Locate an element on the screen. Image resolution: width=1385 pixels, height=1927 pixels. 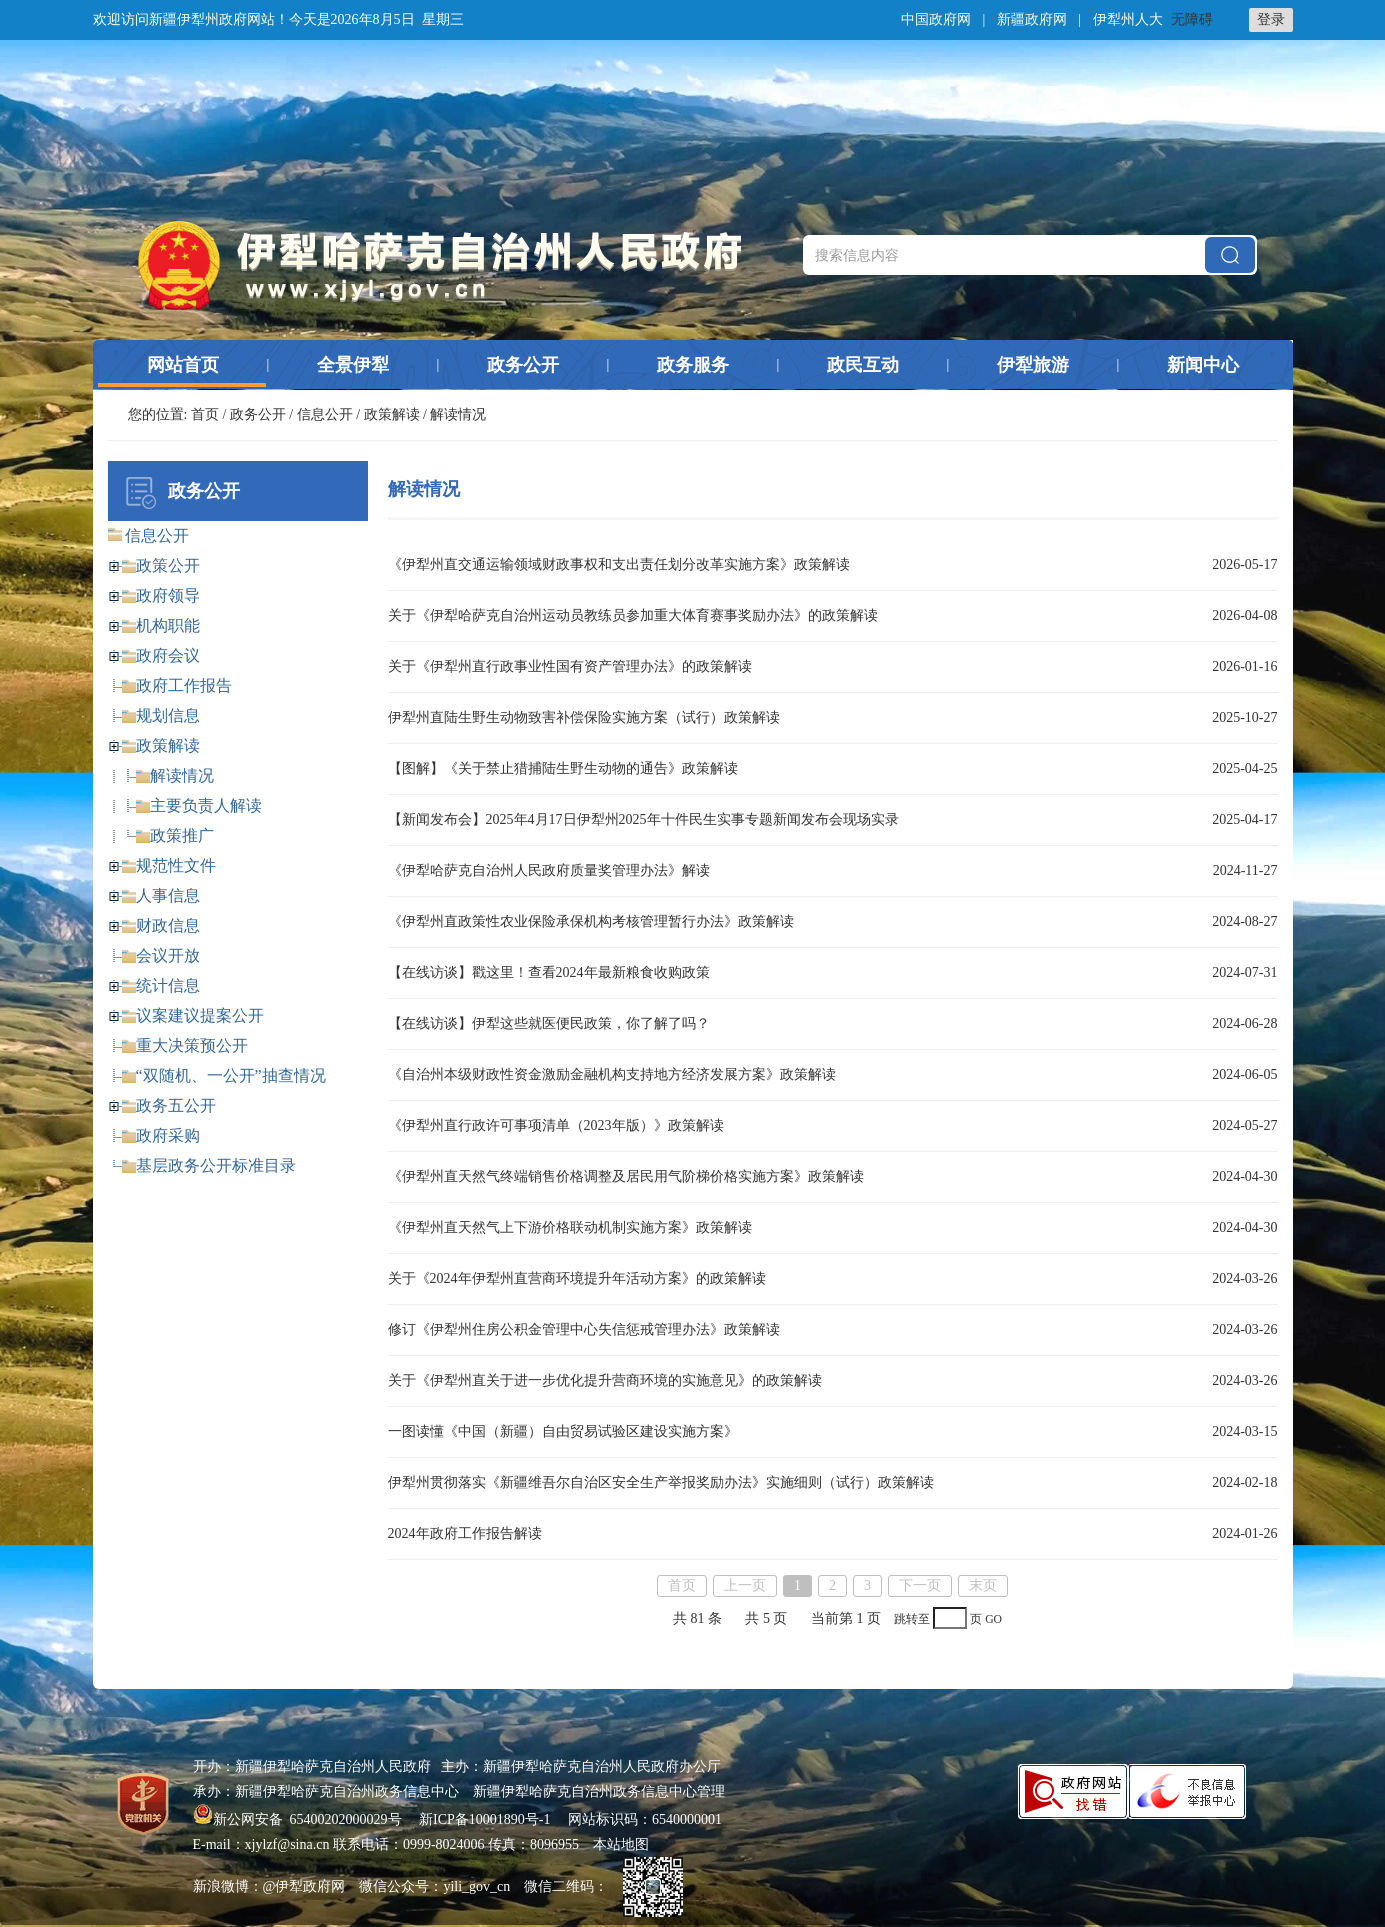
政务服务 is located at coordinates (693, 365).